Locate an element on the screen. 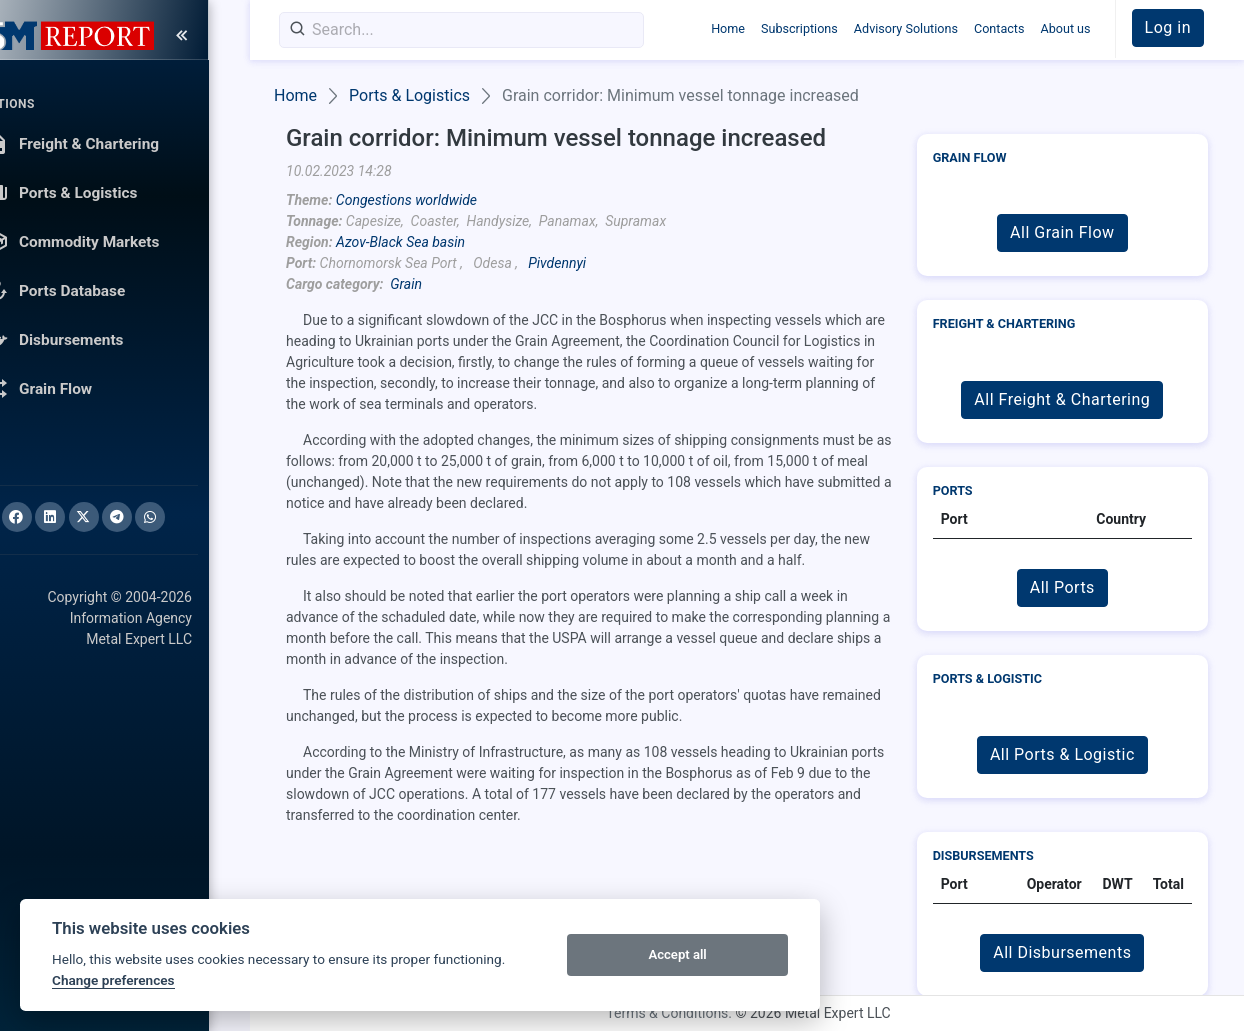  Congestions worldwide is located at coordinates (406, 200).